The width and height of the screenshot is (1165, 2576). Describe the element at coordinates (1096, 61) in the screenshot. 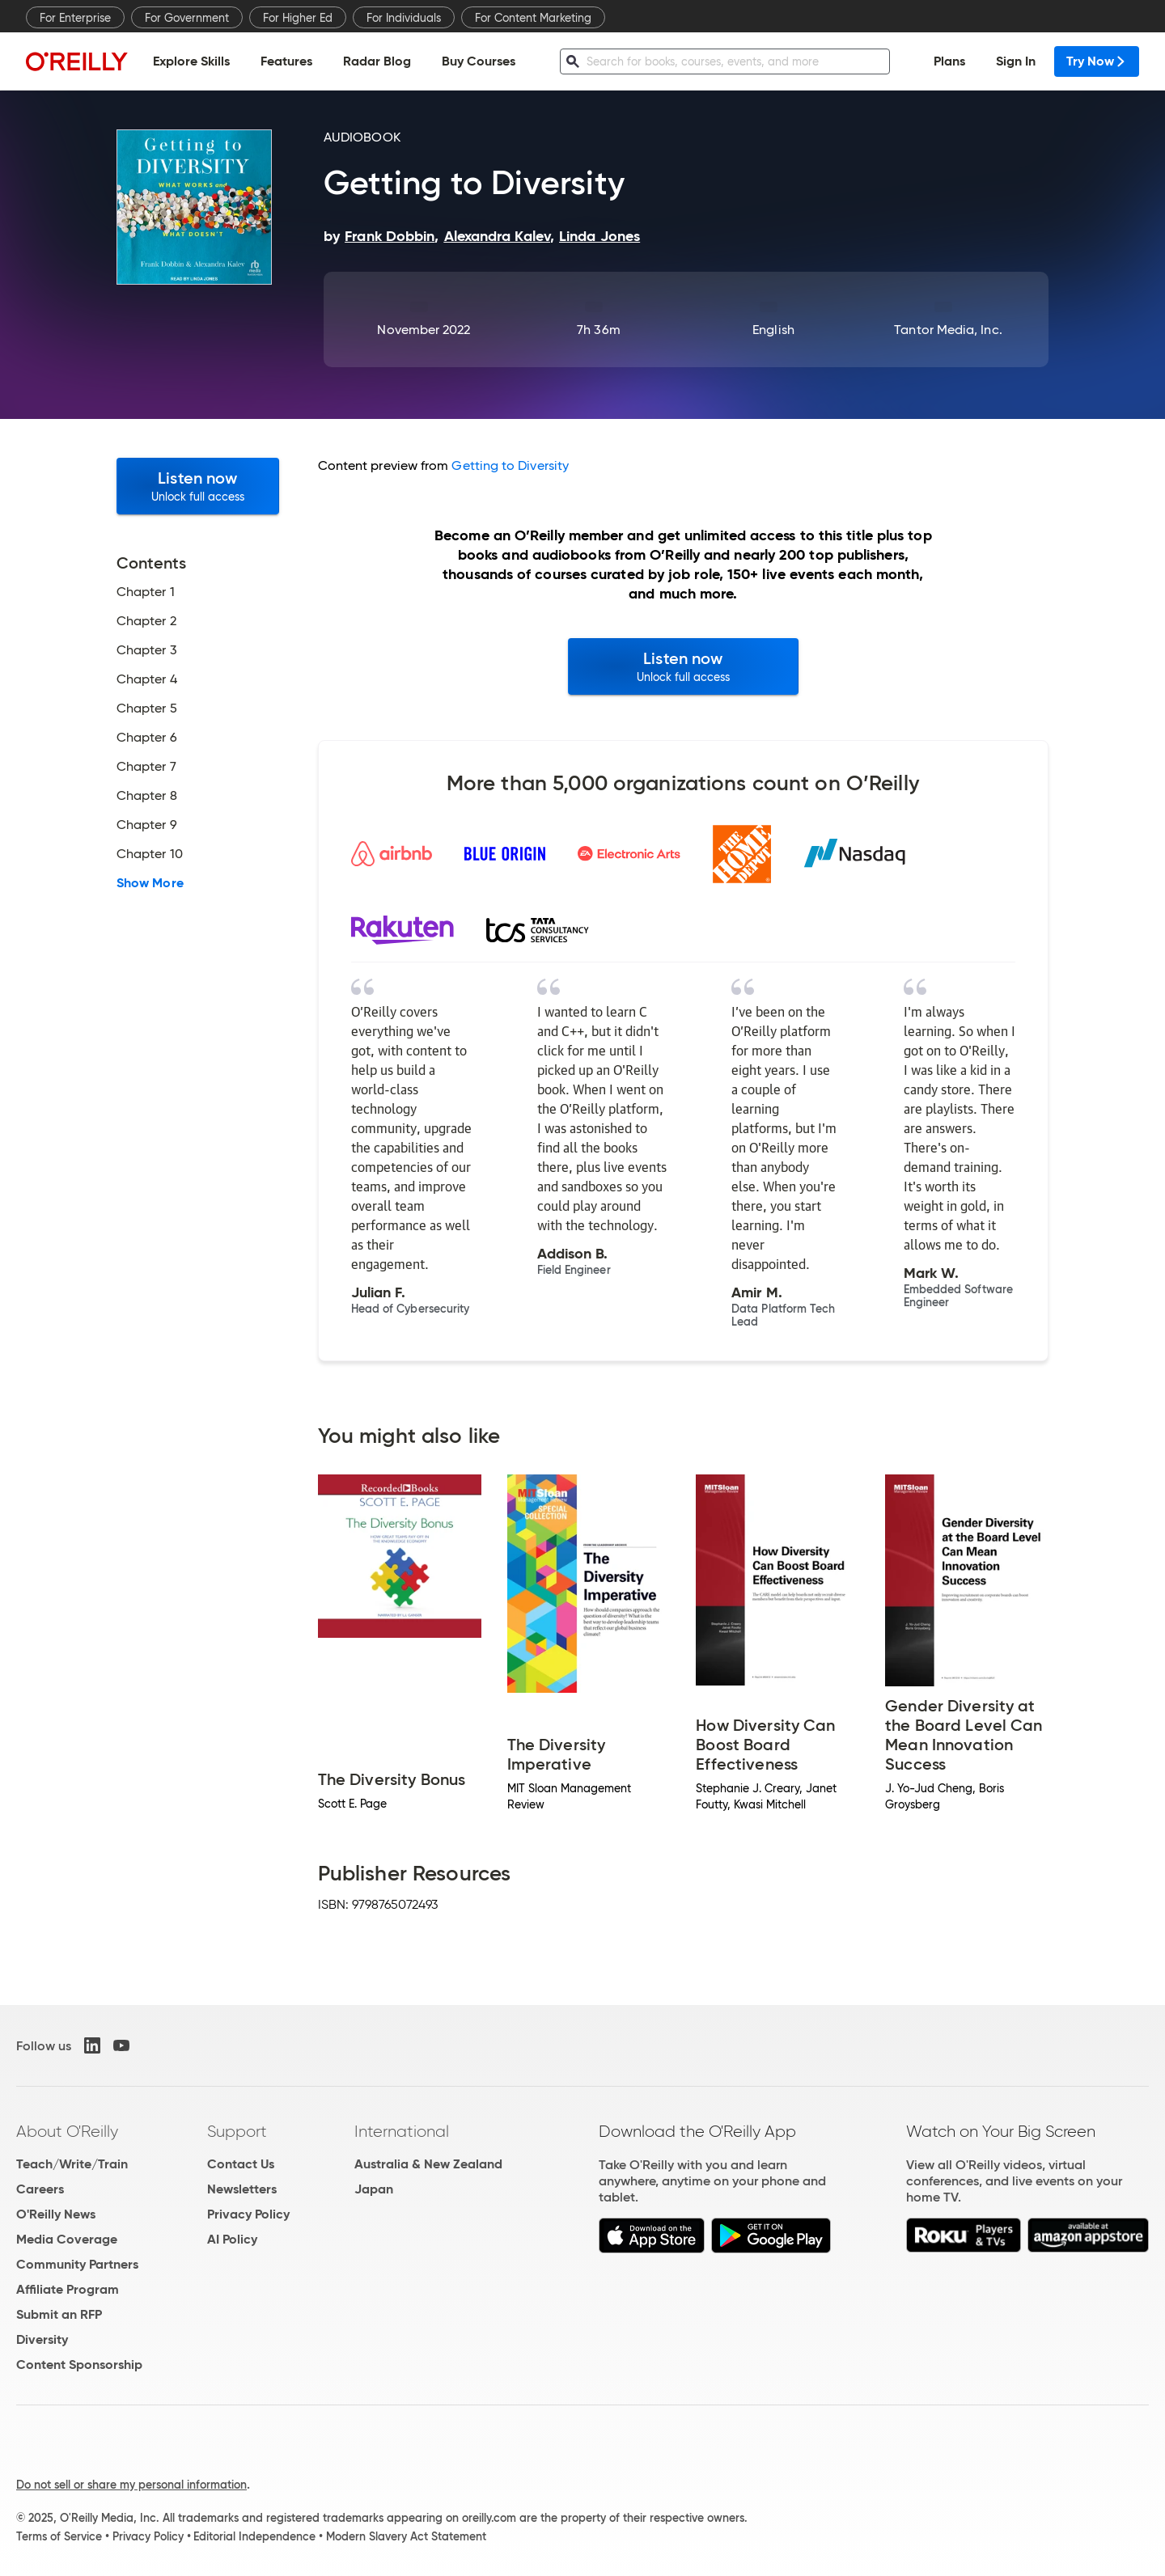

I see `Try Now` at that location.